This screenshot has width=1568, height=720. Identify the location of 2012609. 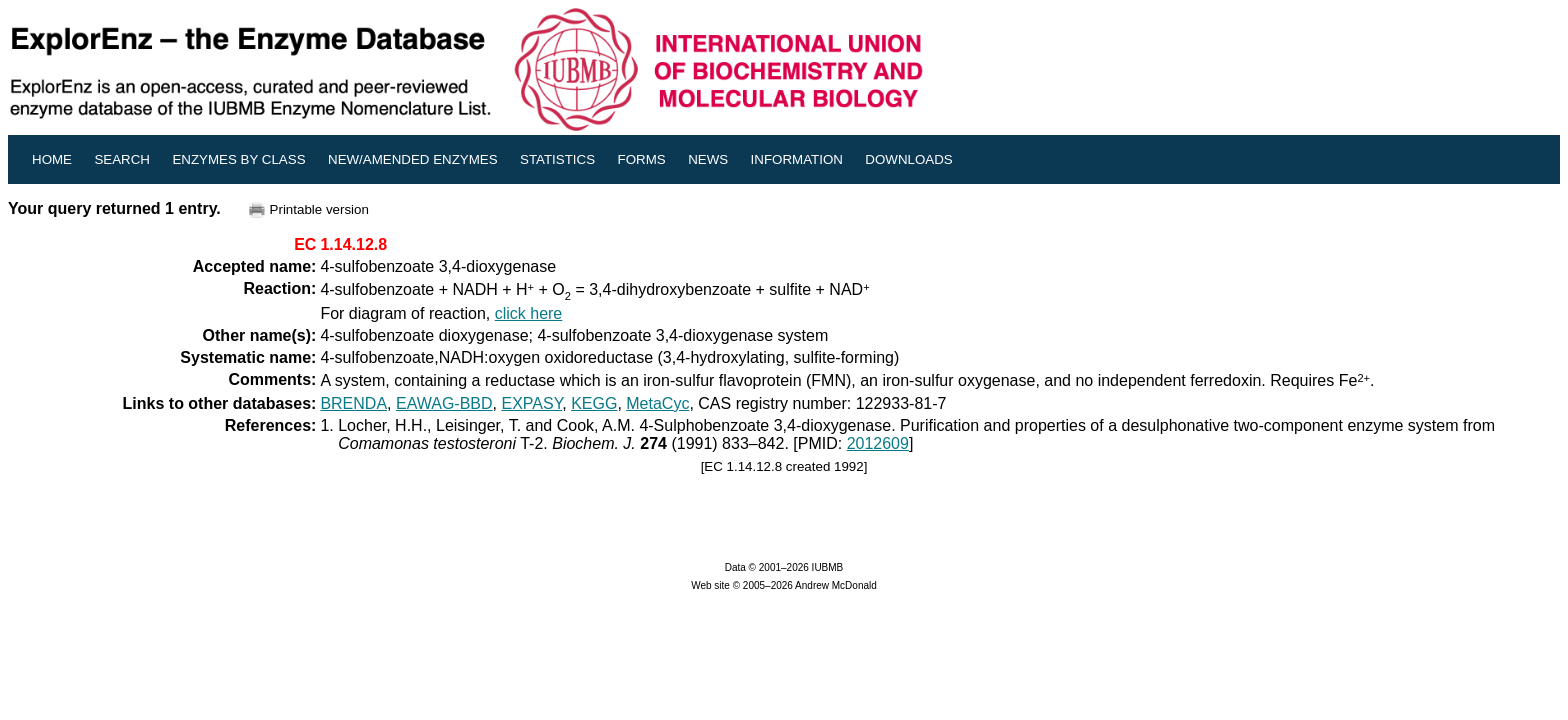
(878, 443).